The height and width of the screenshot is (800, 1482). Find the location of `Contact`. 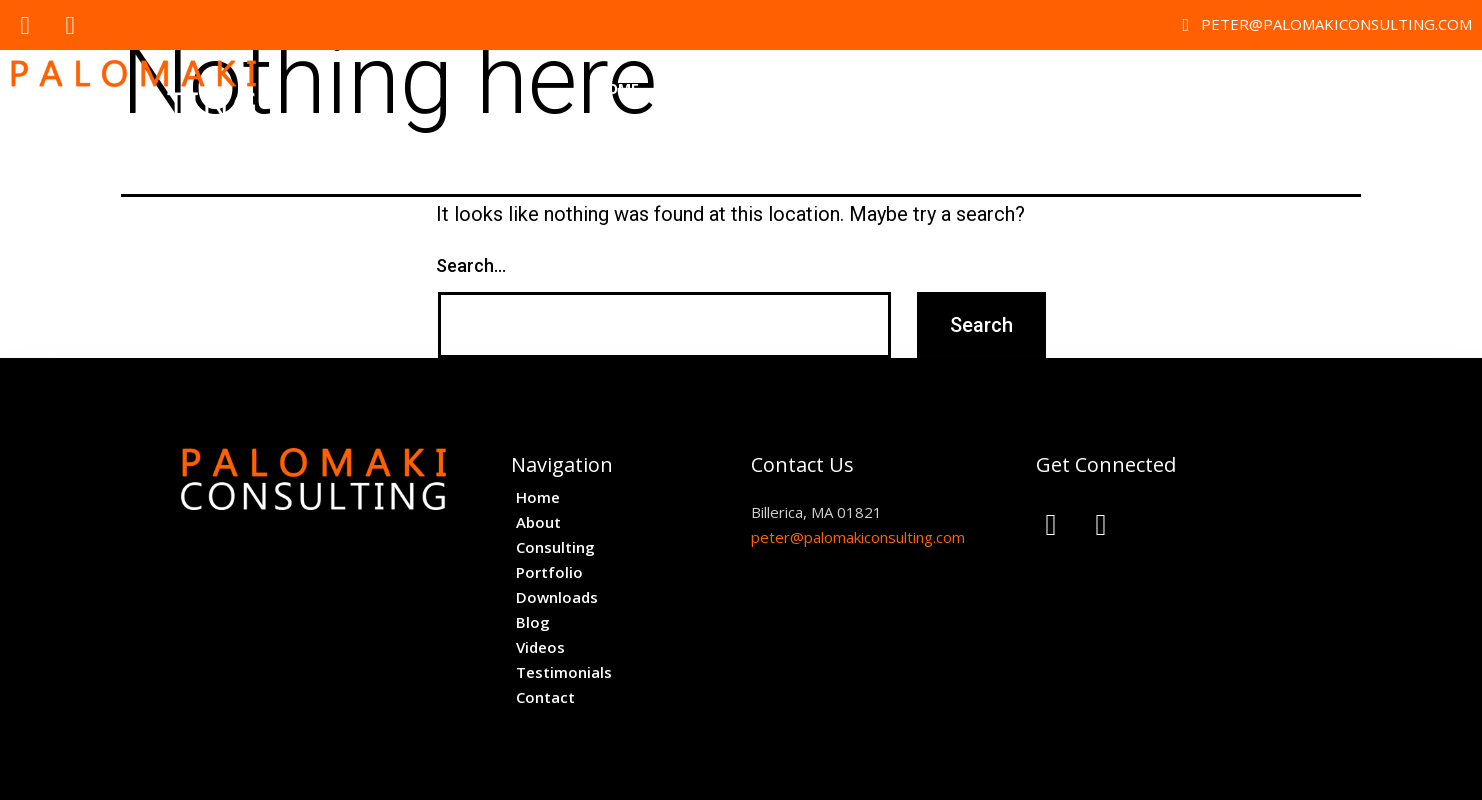

Contact is located at coordinates (1422, 88).